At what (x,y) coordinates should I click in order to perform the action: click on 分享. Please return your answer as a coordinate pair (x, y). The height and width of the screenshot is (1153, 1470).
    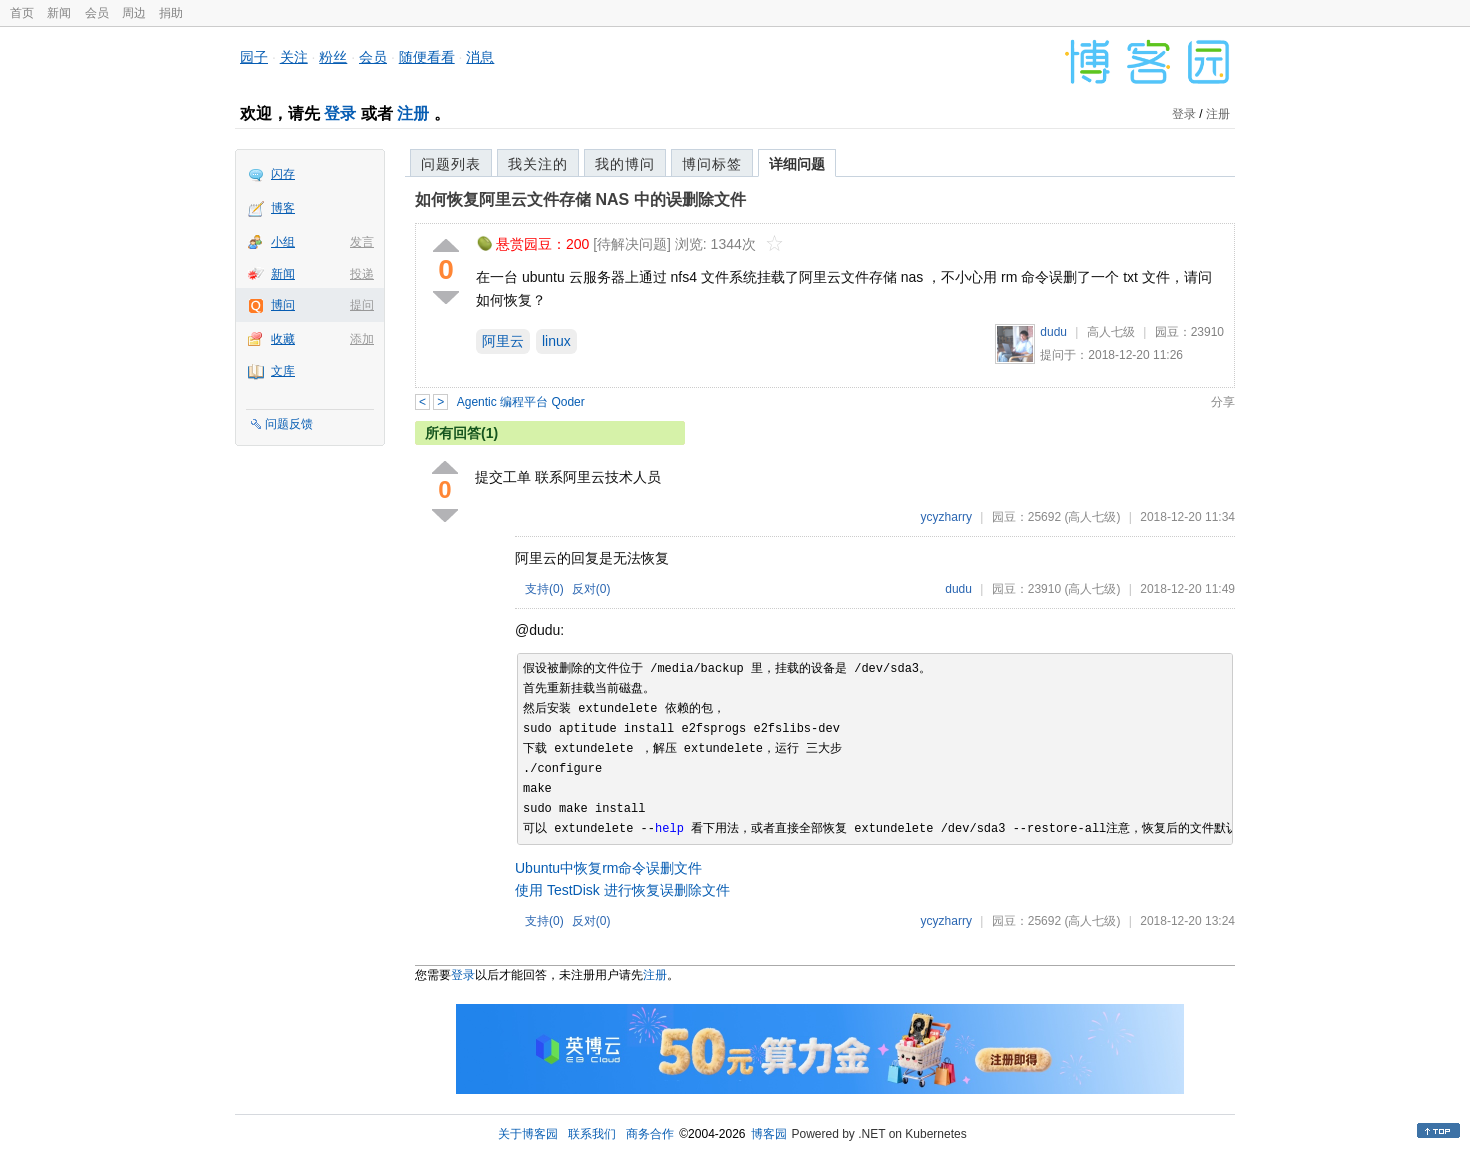
    Looking at the image, I should click on (1223, 402).